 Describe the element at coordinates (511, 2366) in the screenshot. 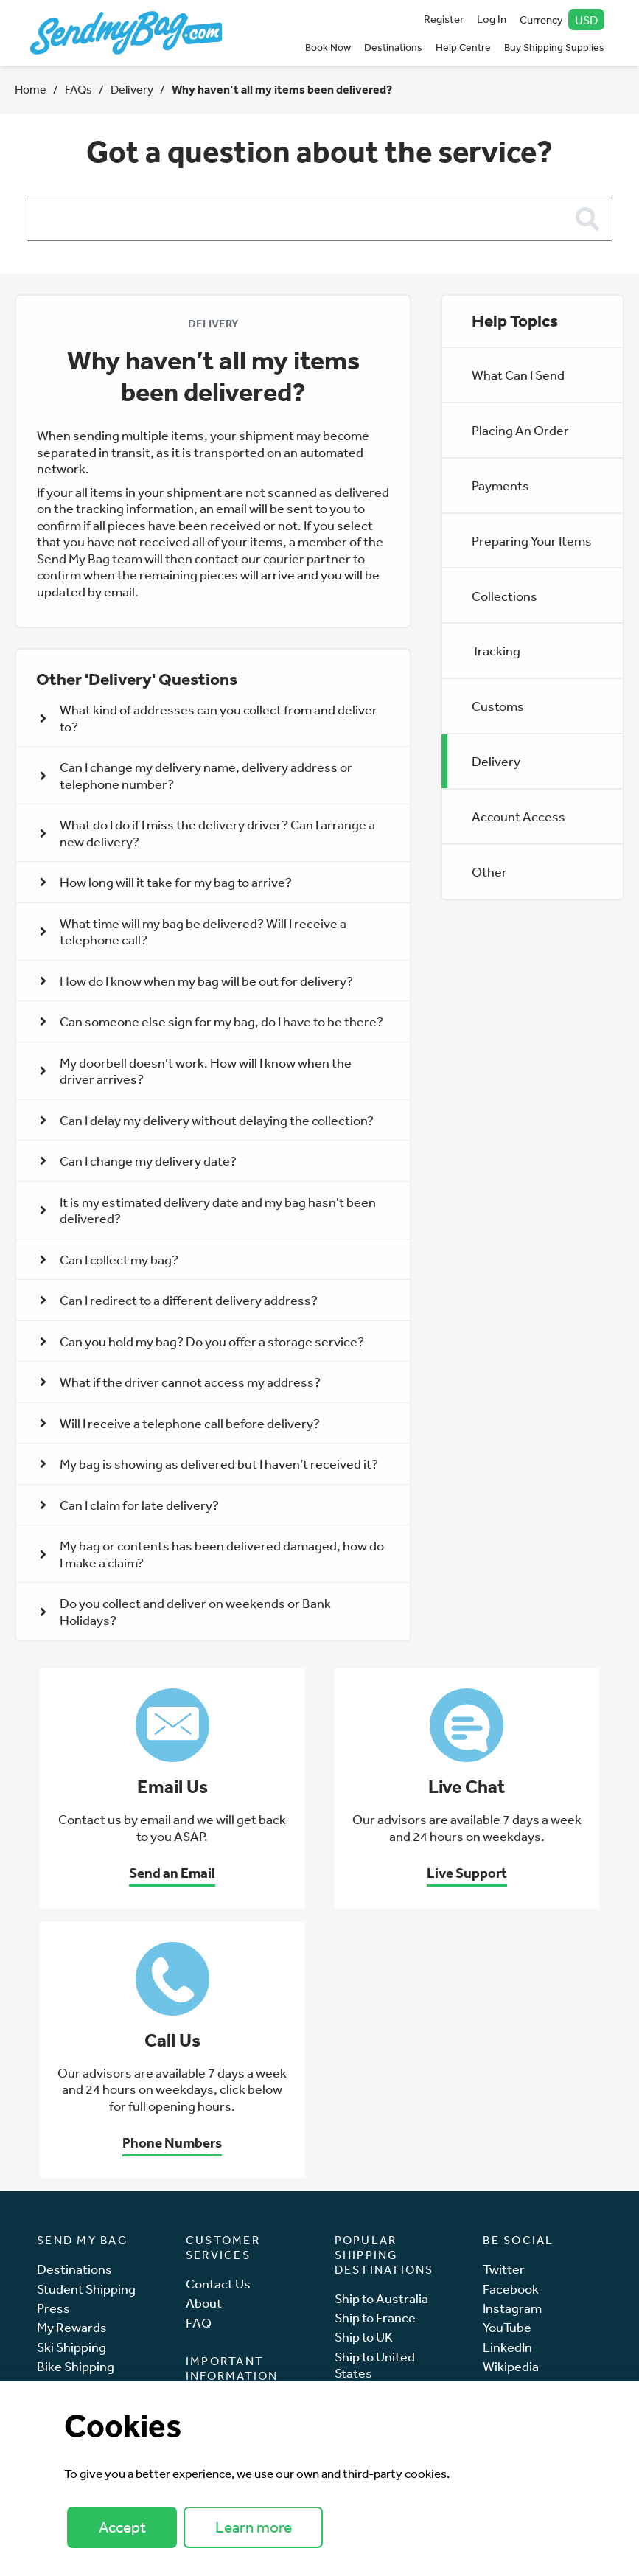

I see `Wikipedia` at that location.